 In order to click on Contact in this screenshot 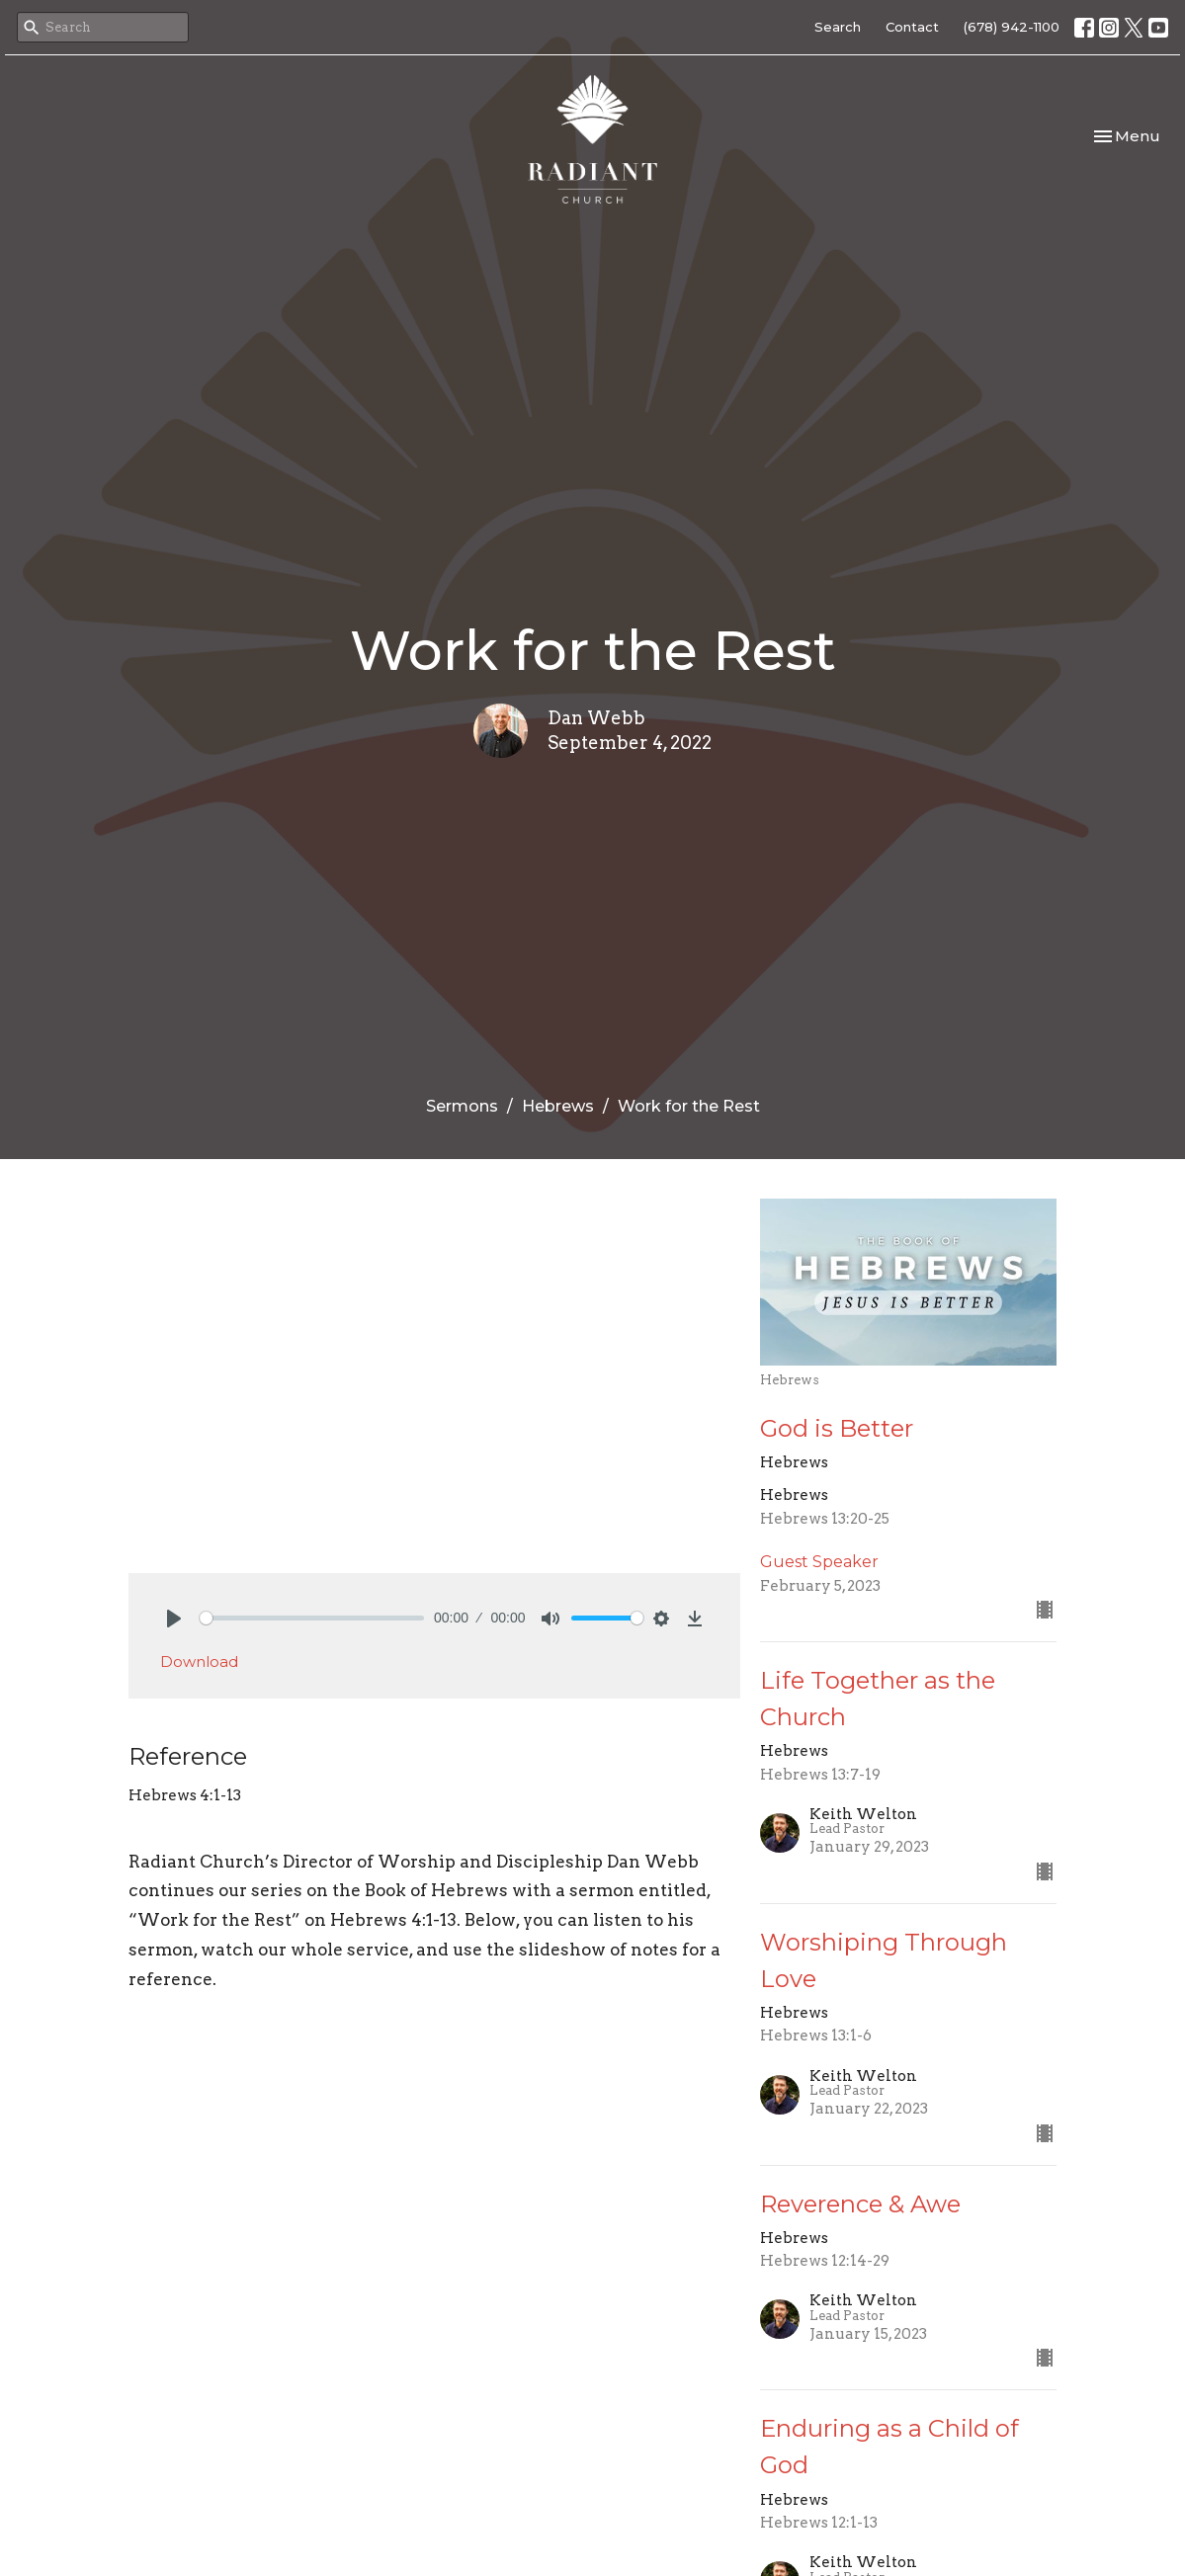, I will do `click(912, 27)`.